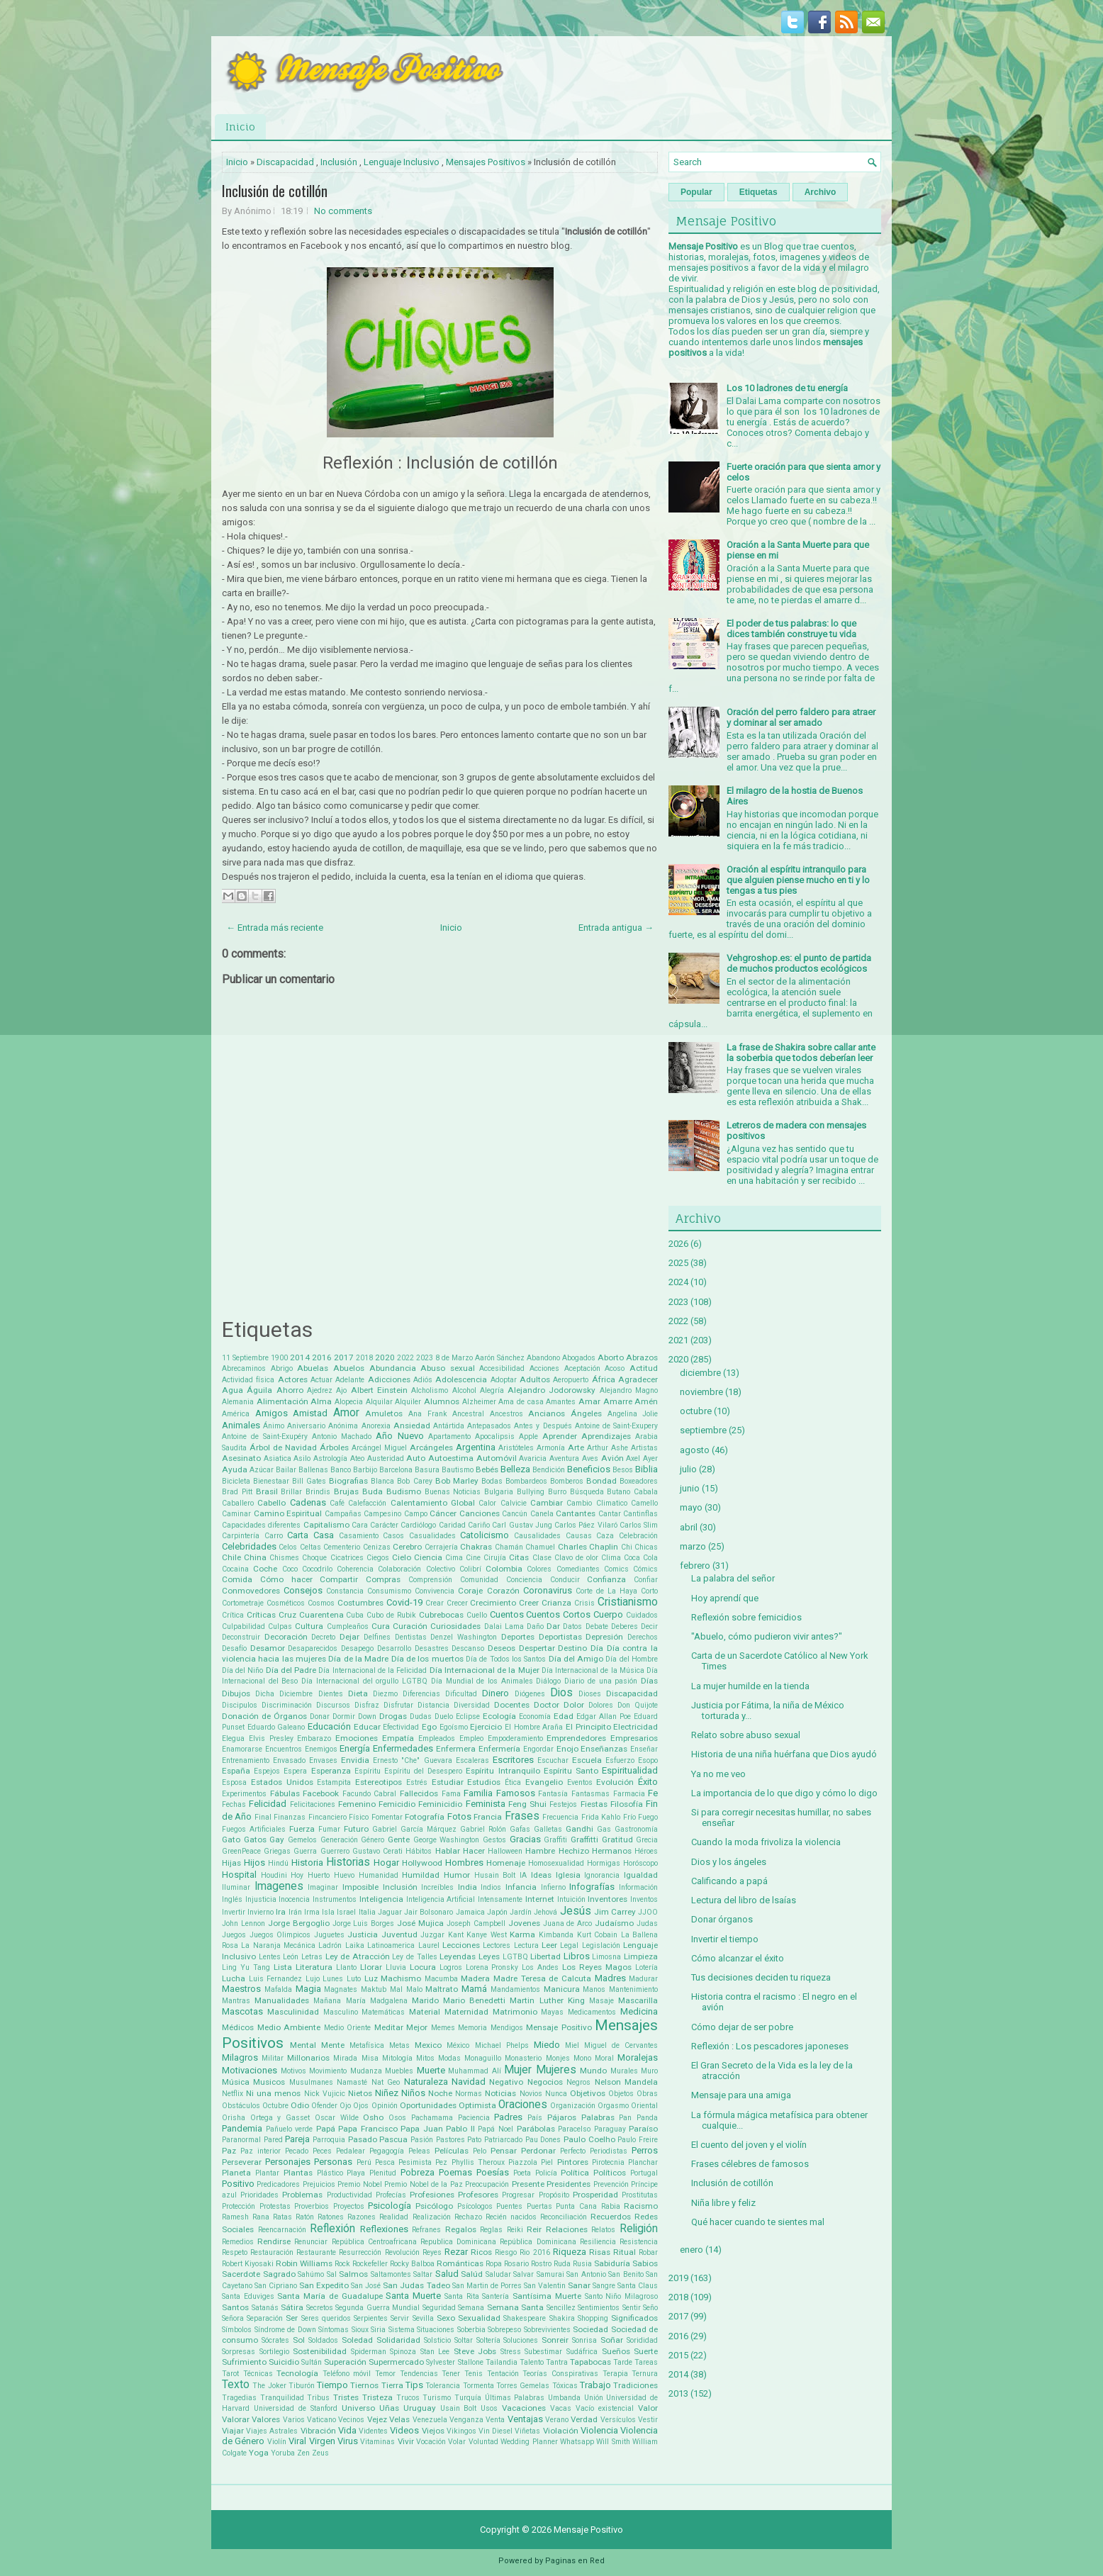 The height and width of the screenshot is (2576, 1103). Describe the element at coordinates (558, 2058) in the screenshot. I see `Monjes` at that location.